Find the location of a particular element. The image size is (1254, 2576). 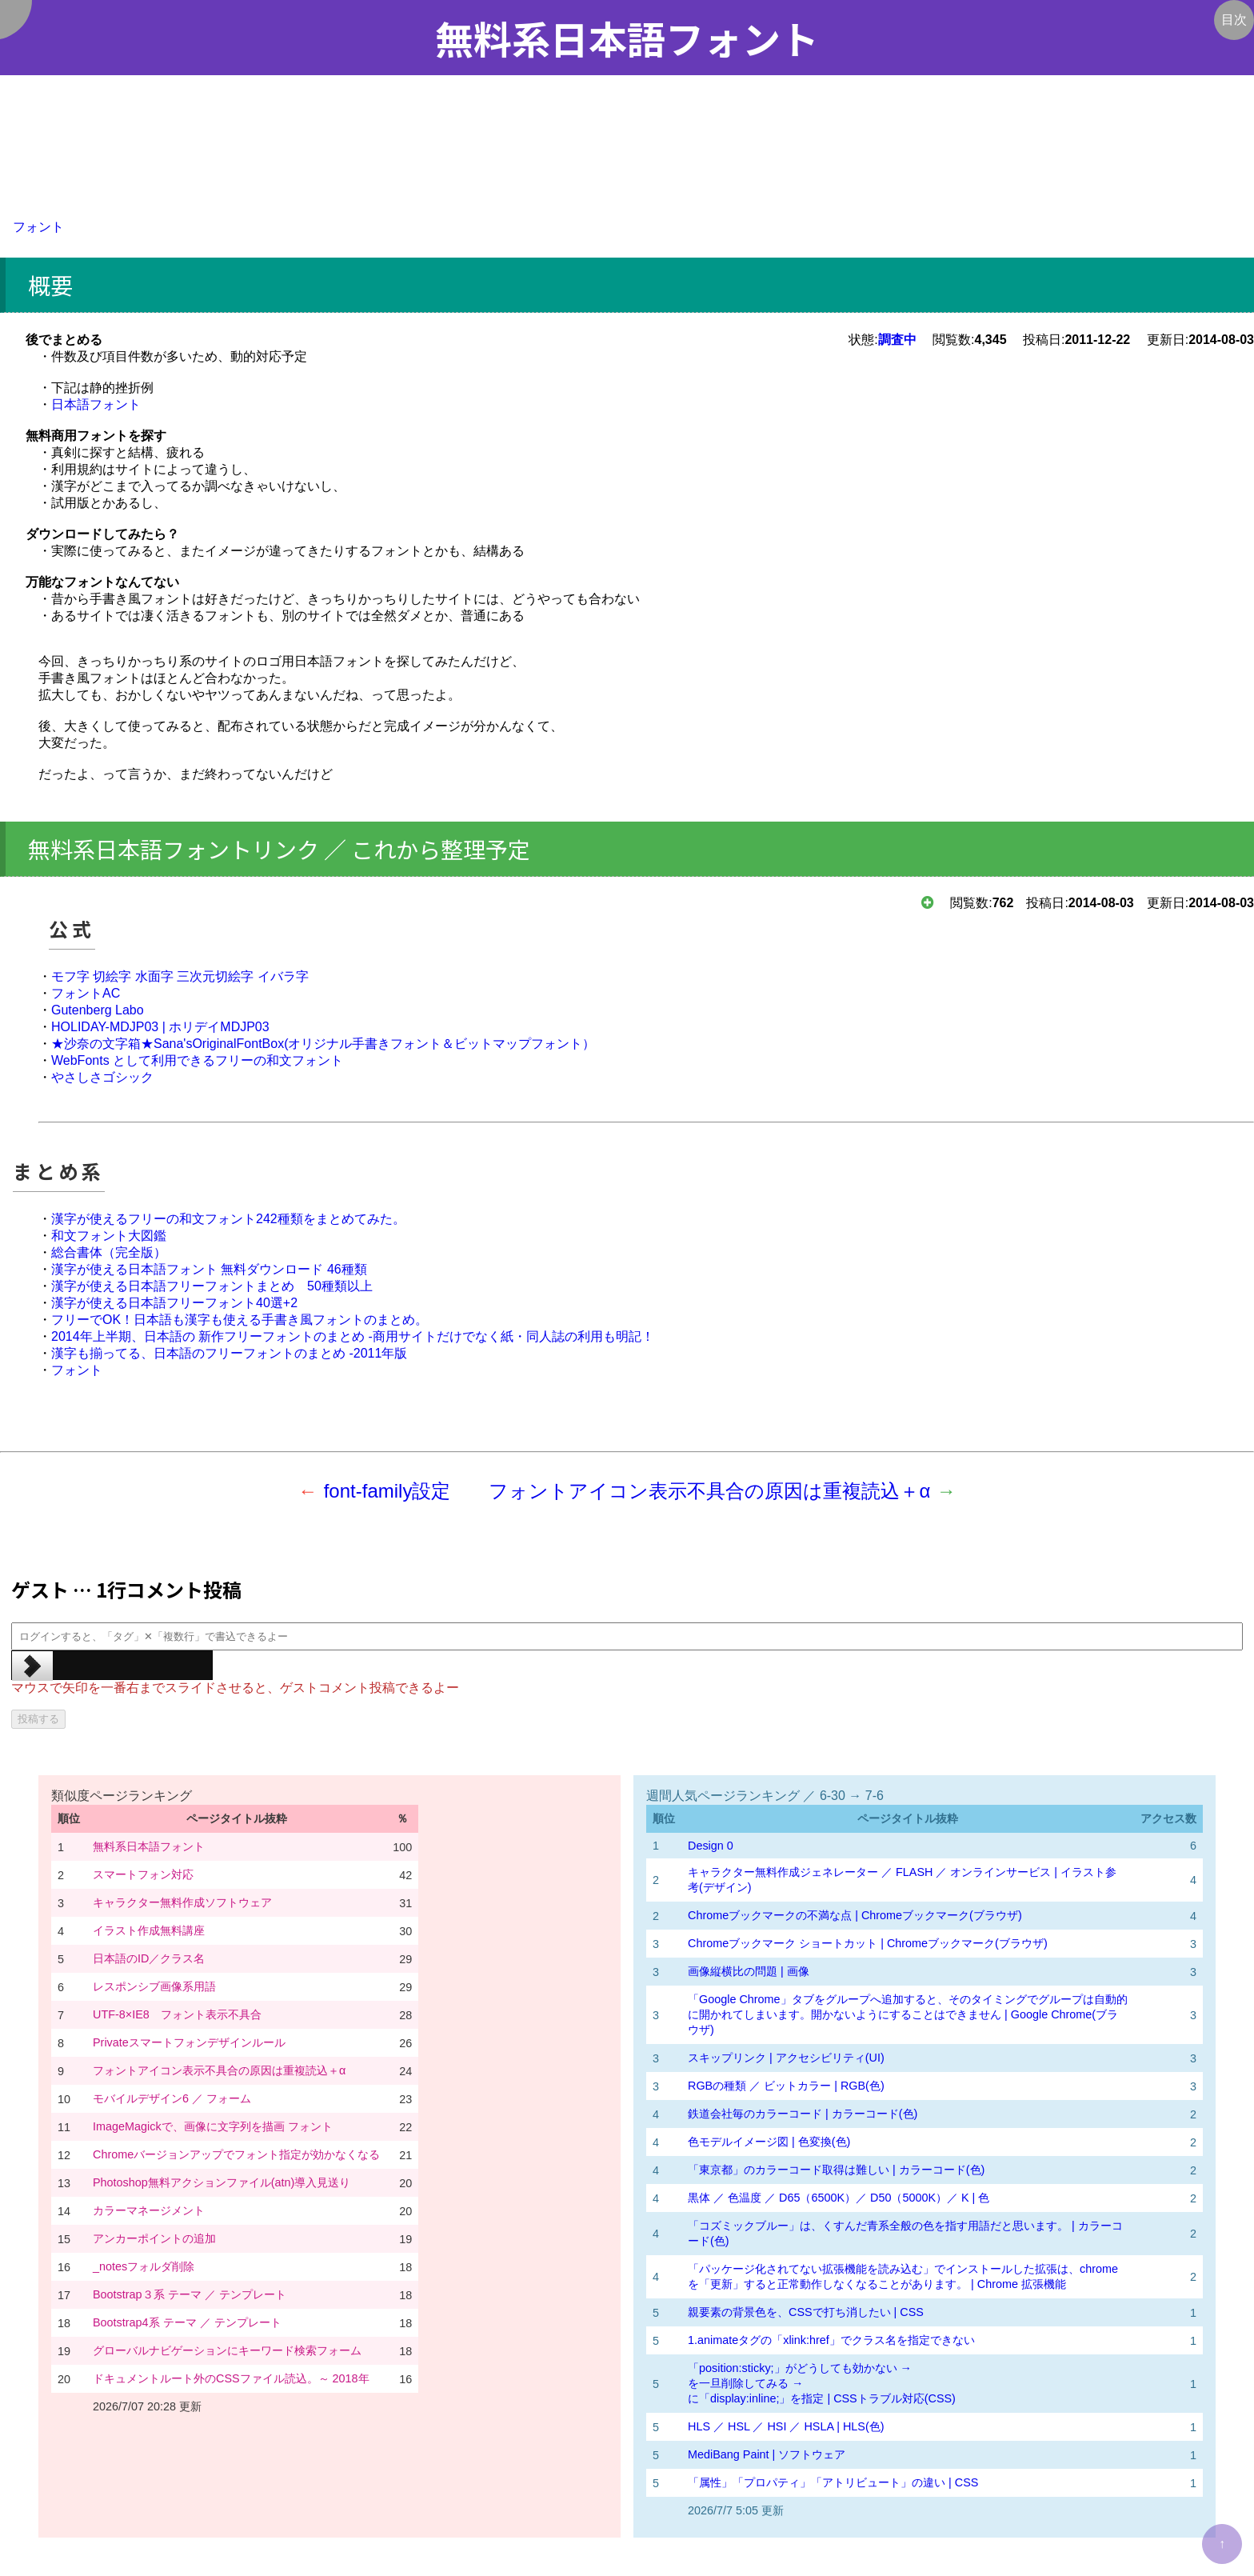

Bootstrap4系 テーマ ／ テンプレート is located at coordinates (187, 2322).